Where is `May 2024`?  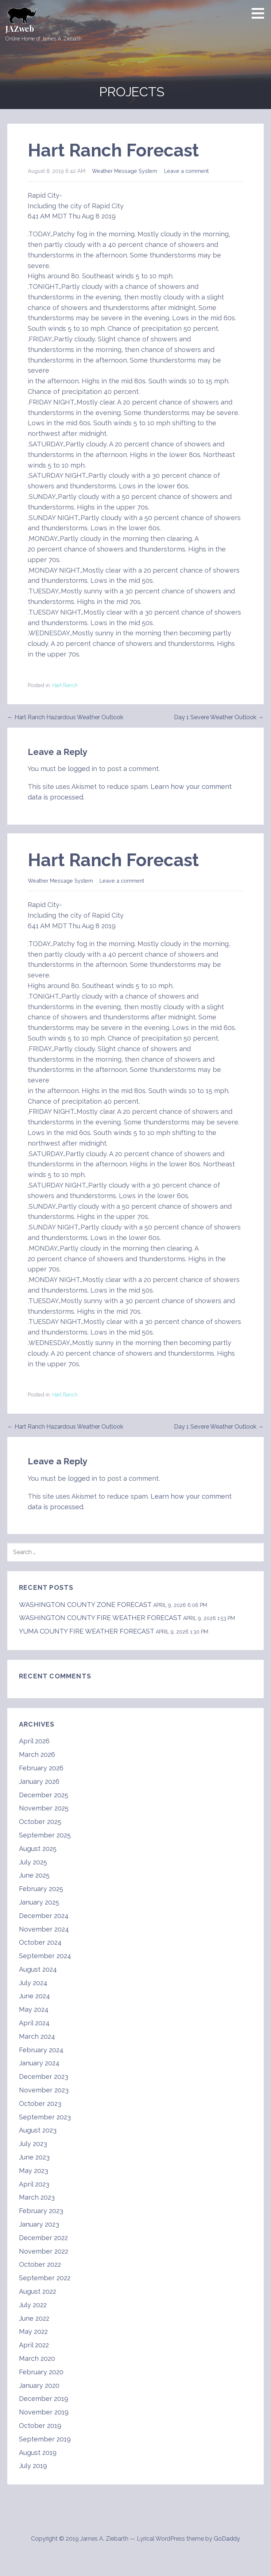 May 2024 is located at coordinates (34, 2009).